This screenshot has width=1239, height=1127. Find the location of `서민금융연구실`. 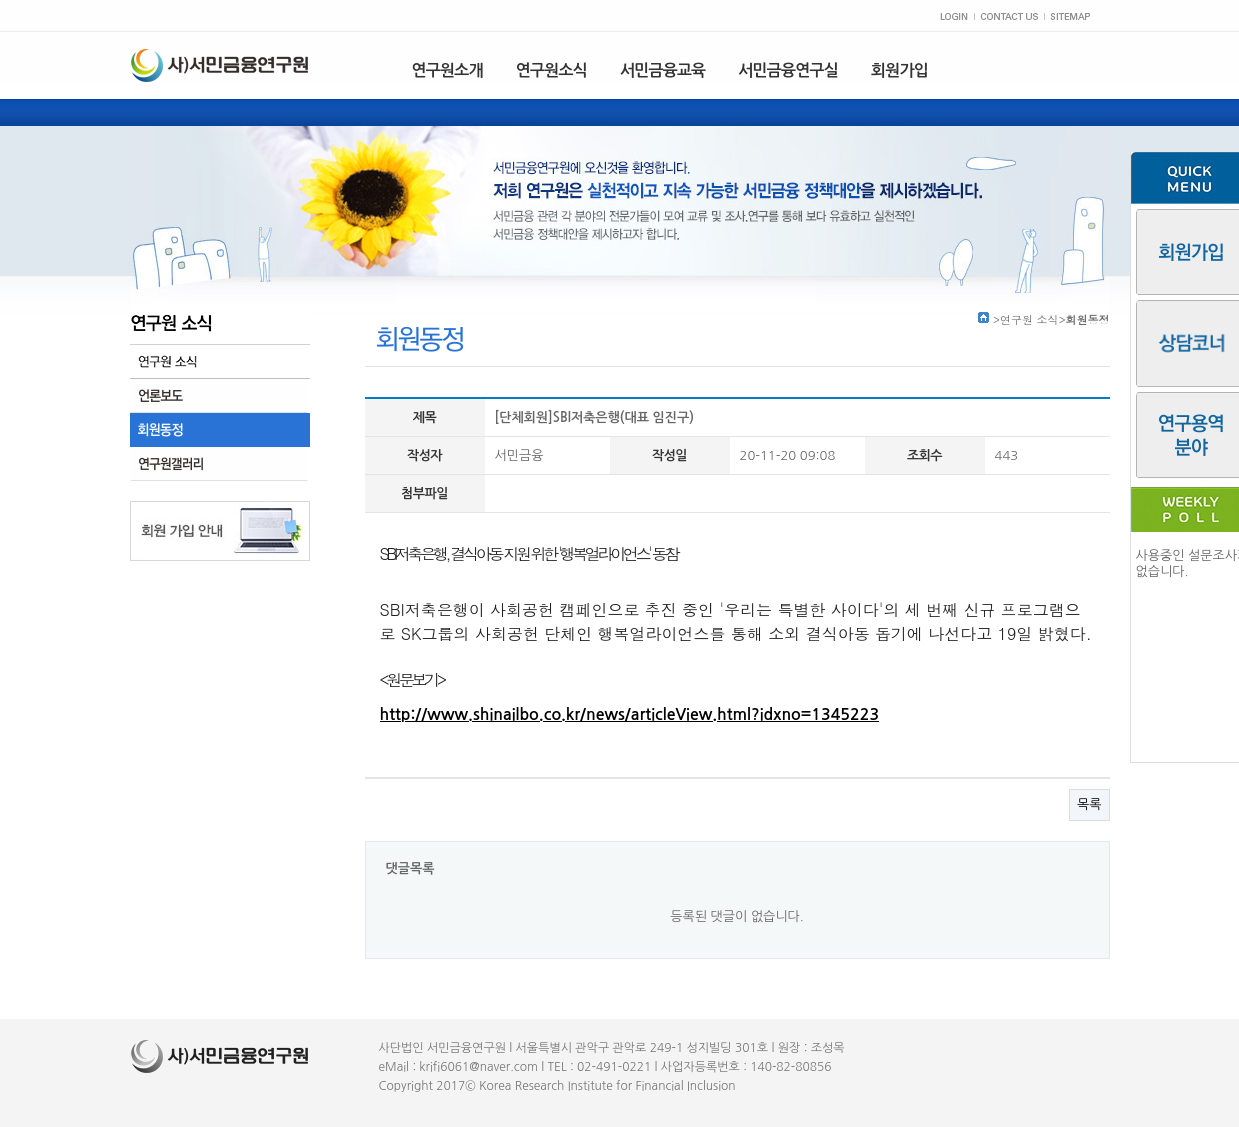

서민금융연구실 is located at coordinates (788, 70).